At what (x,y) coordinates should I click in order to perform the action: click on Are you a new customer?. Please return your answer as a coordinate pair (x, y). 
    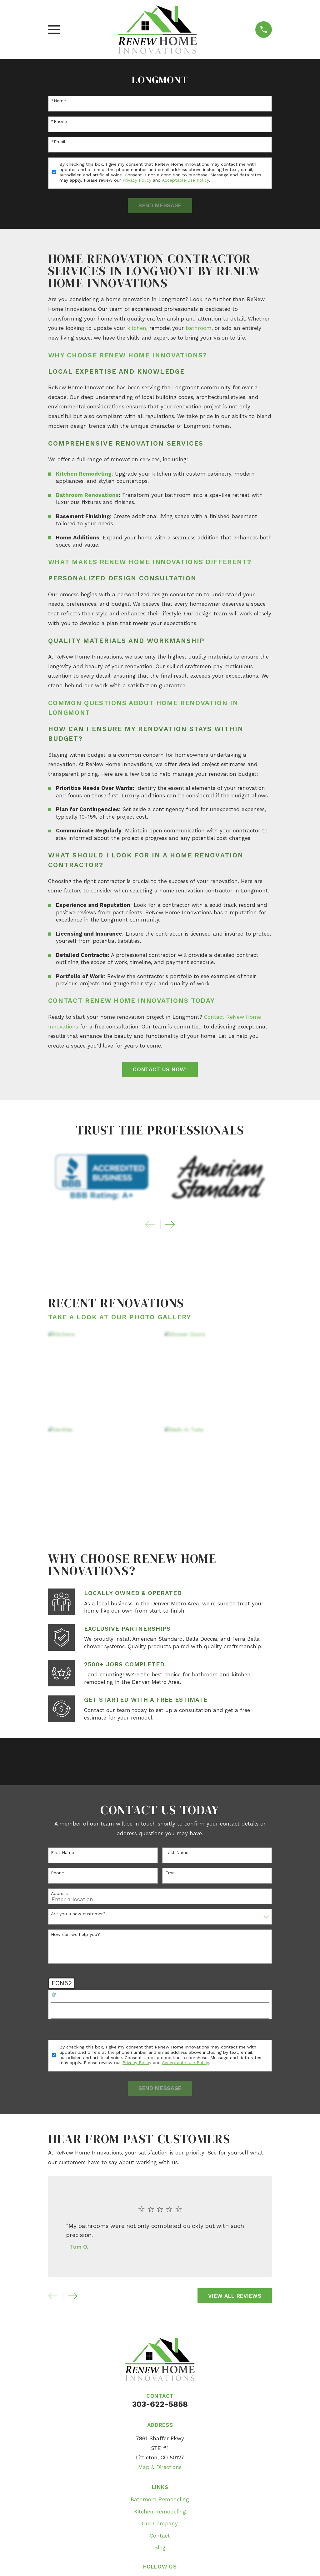
    Looking at the image, I should click on (78, 1913).